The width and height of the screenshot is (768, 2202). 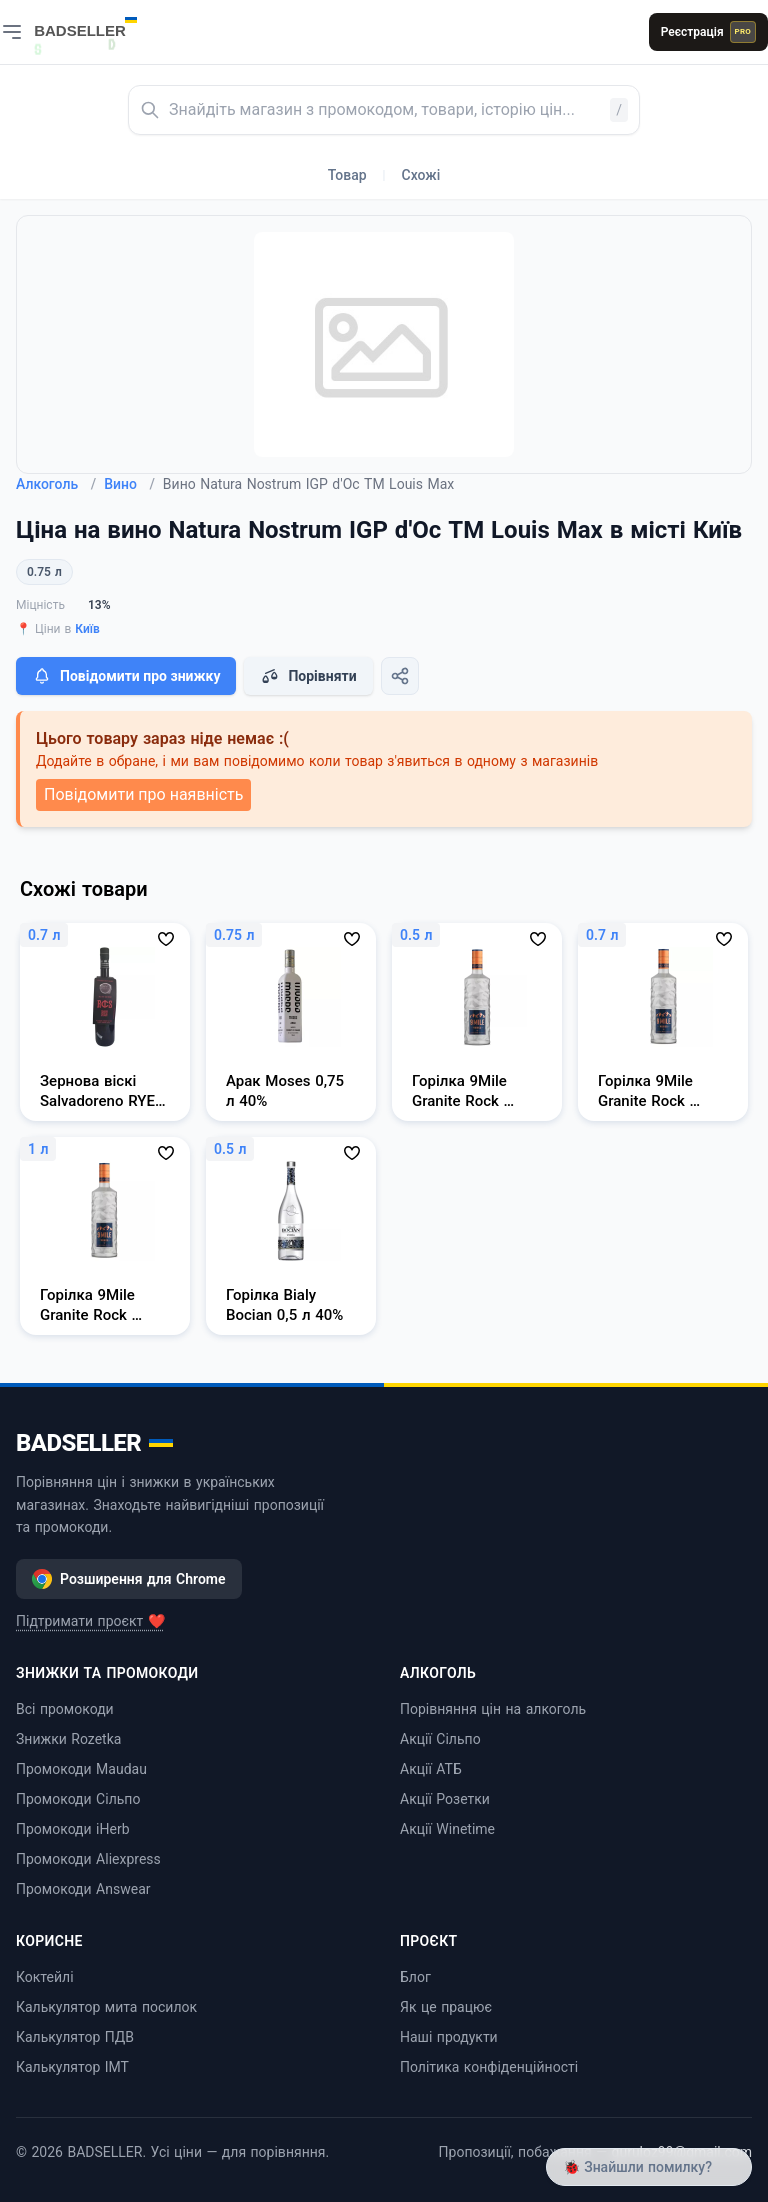 I want to click on Порівняти, so click(x=308, y=676).